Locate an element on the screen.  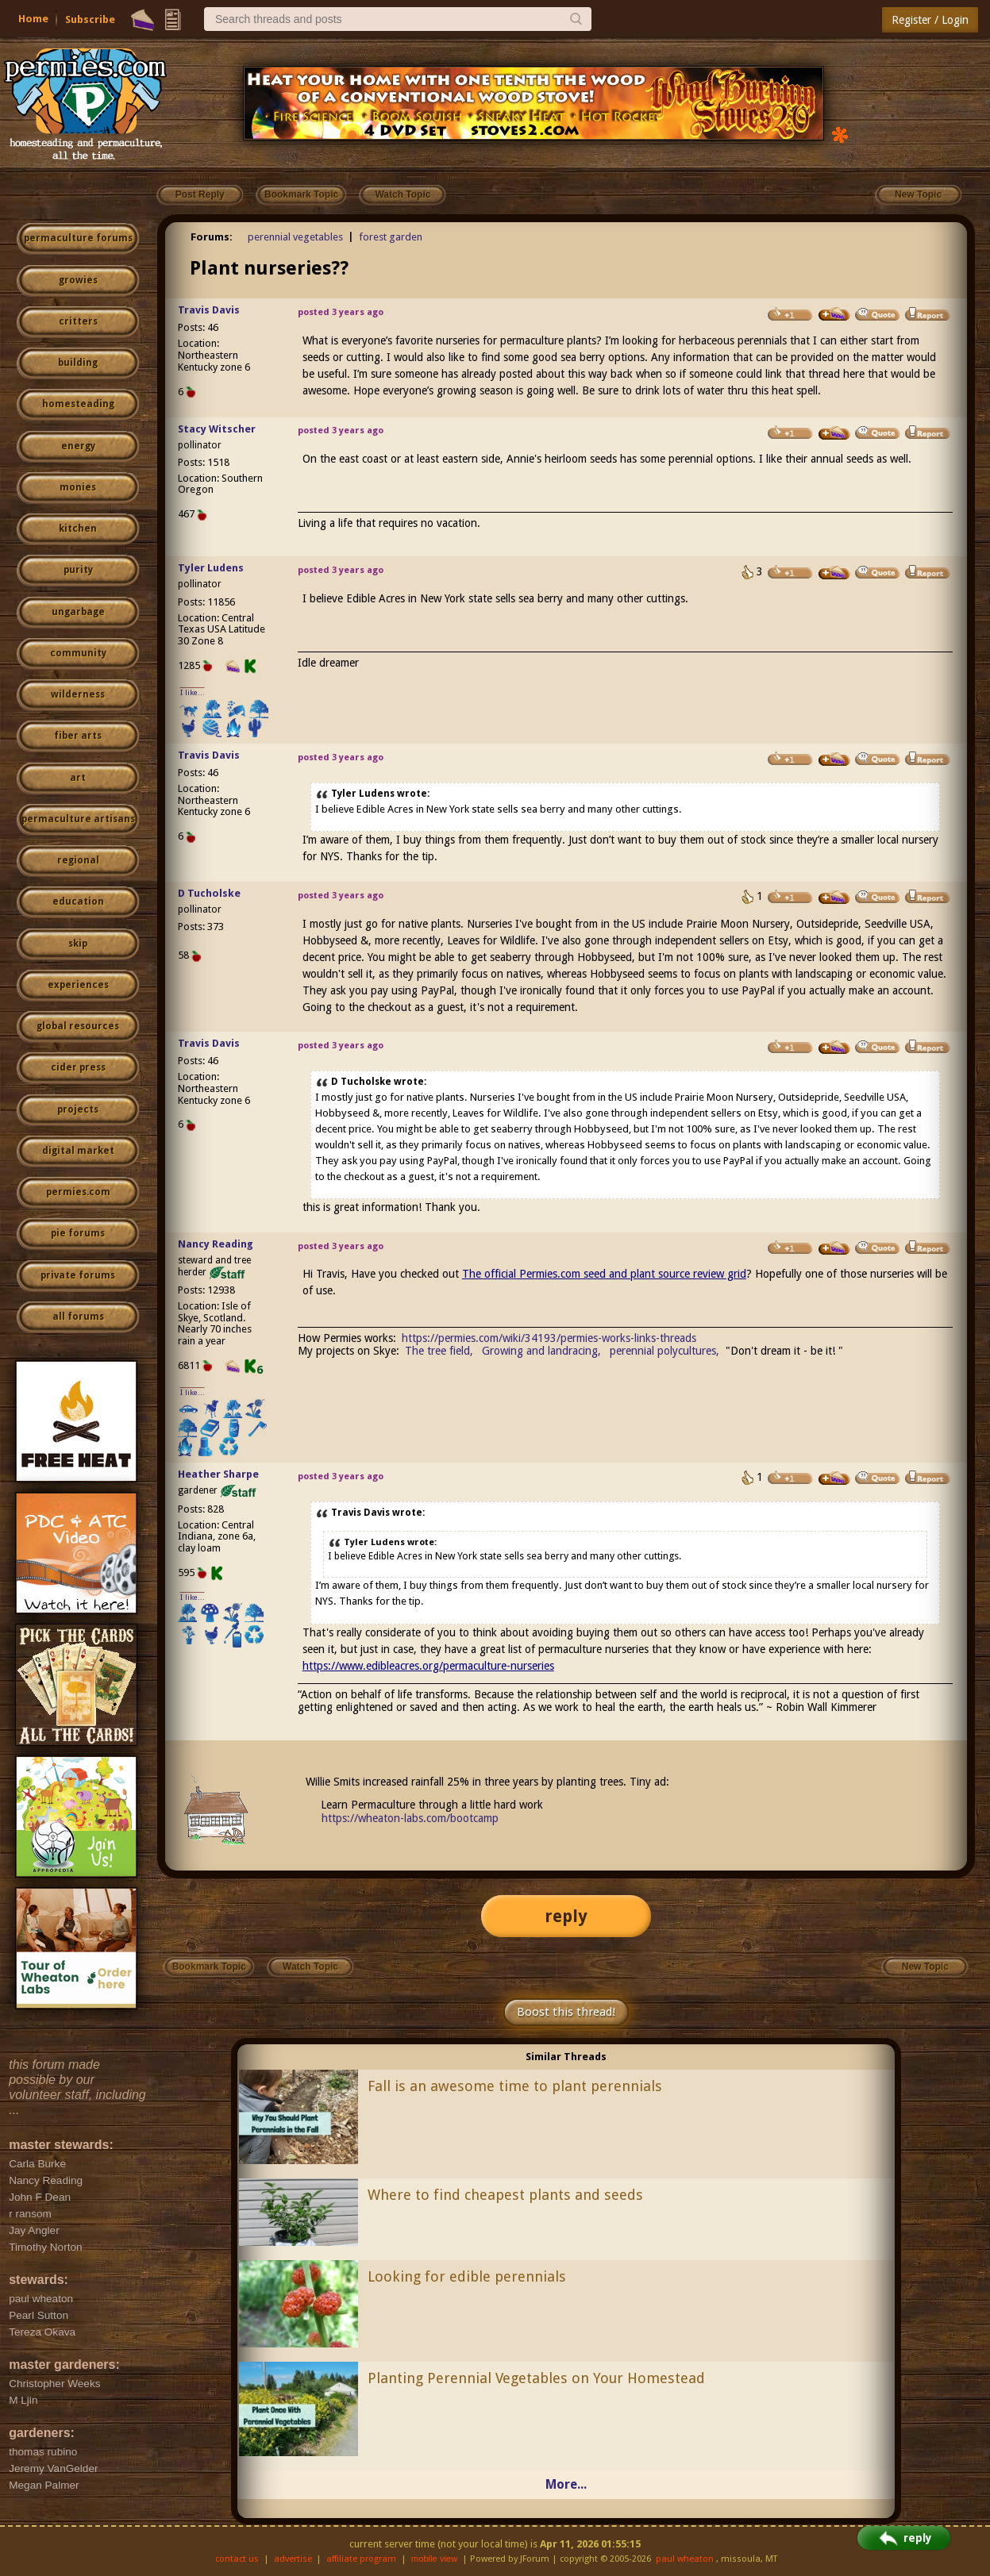
experiences is located at coordinates (78, 984).